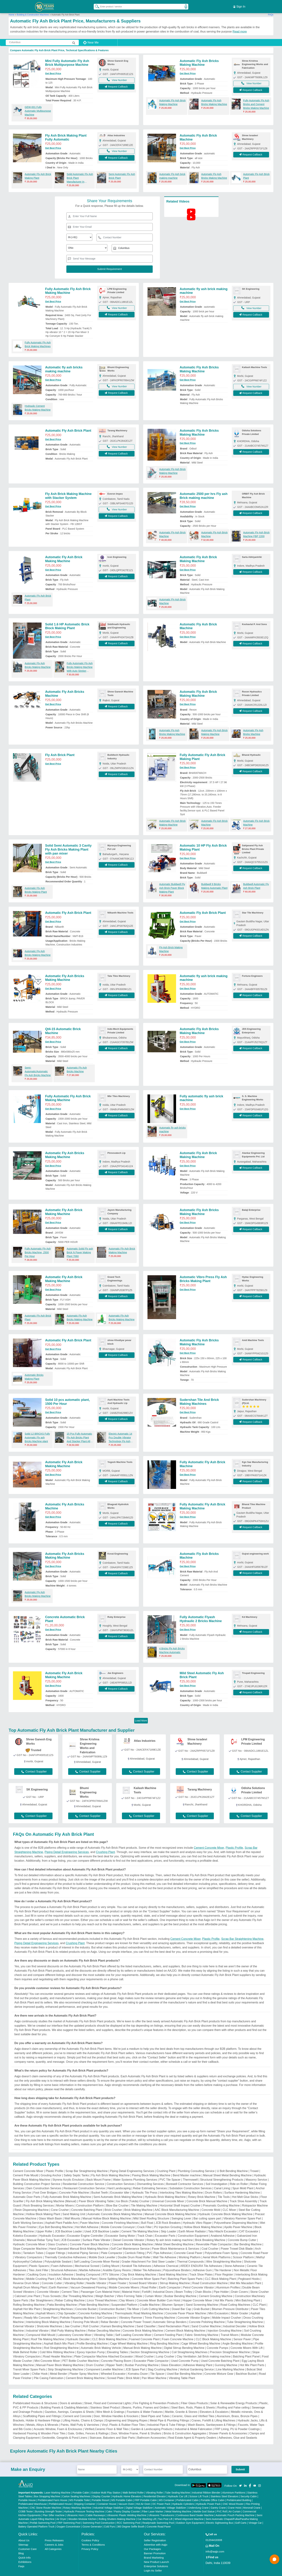  I want to click on Stone Adhesive, so click(234, 2263).